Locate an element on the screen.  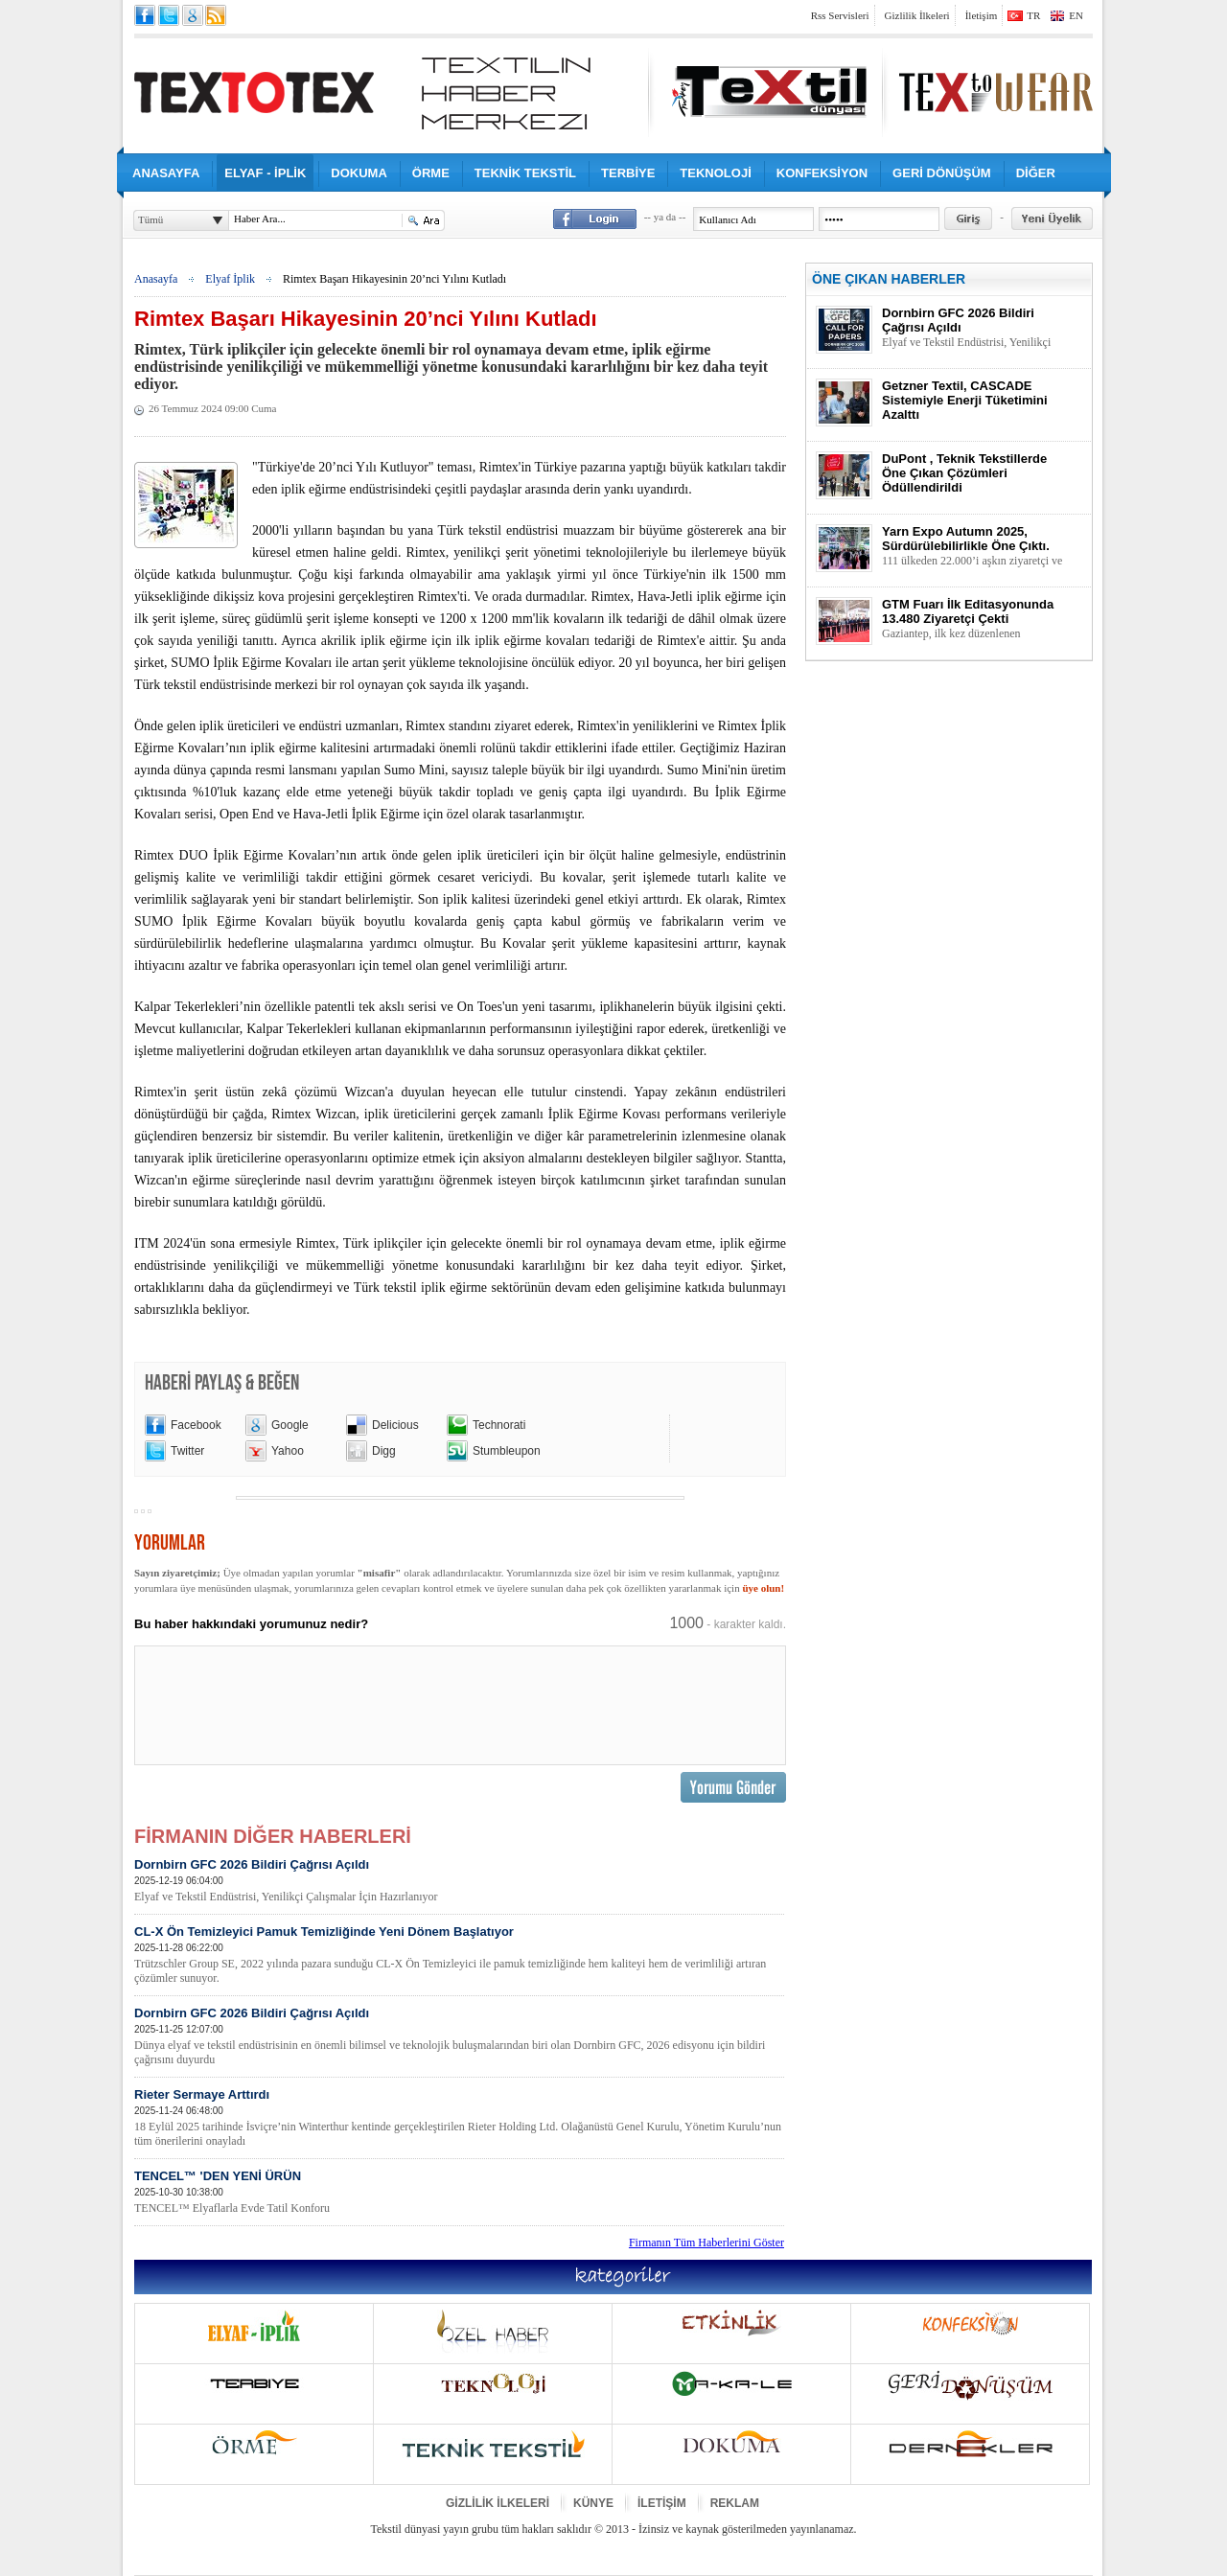
TENCEL™ 'DEN YENİ ÜRÜN is located at coordinates (459, 2192).